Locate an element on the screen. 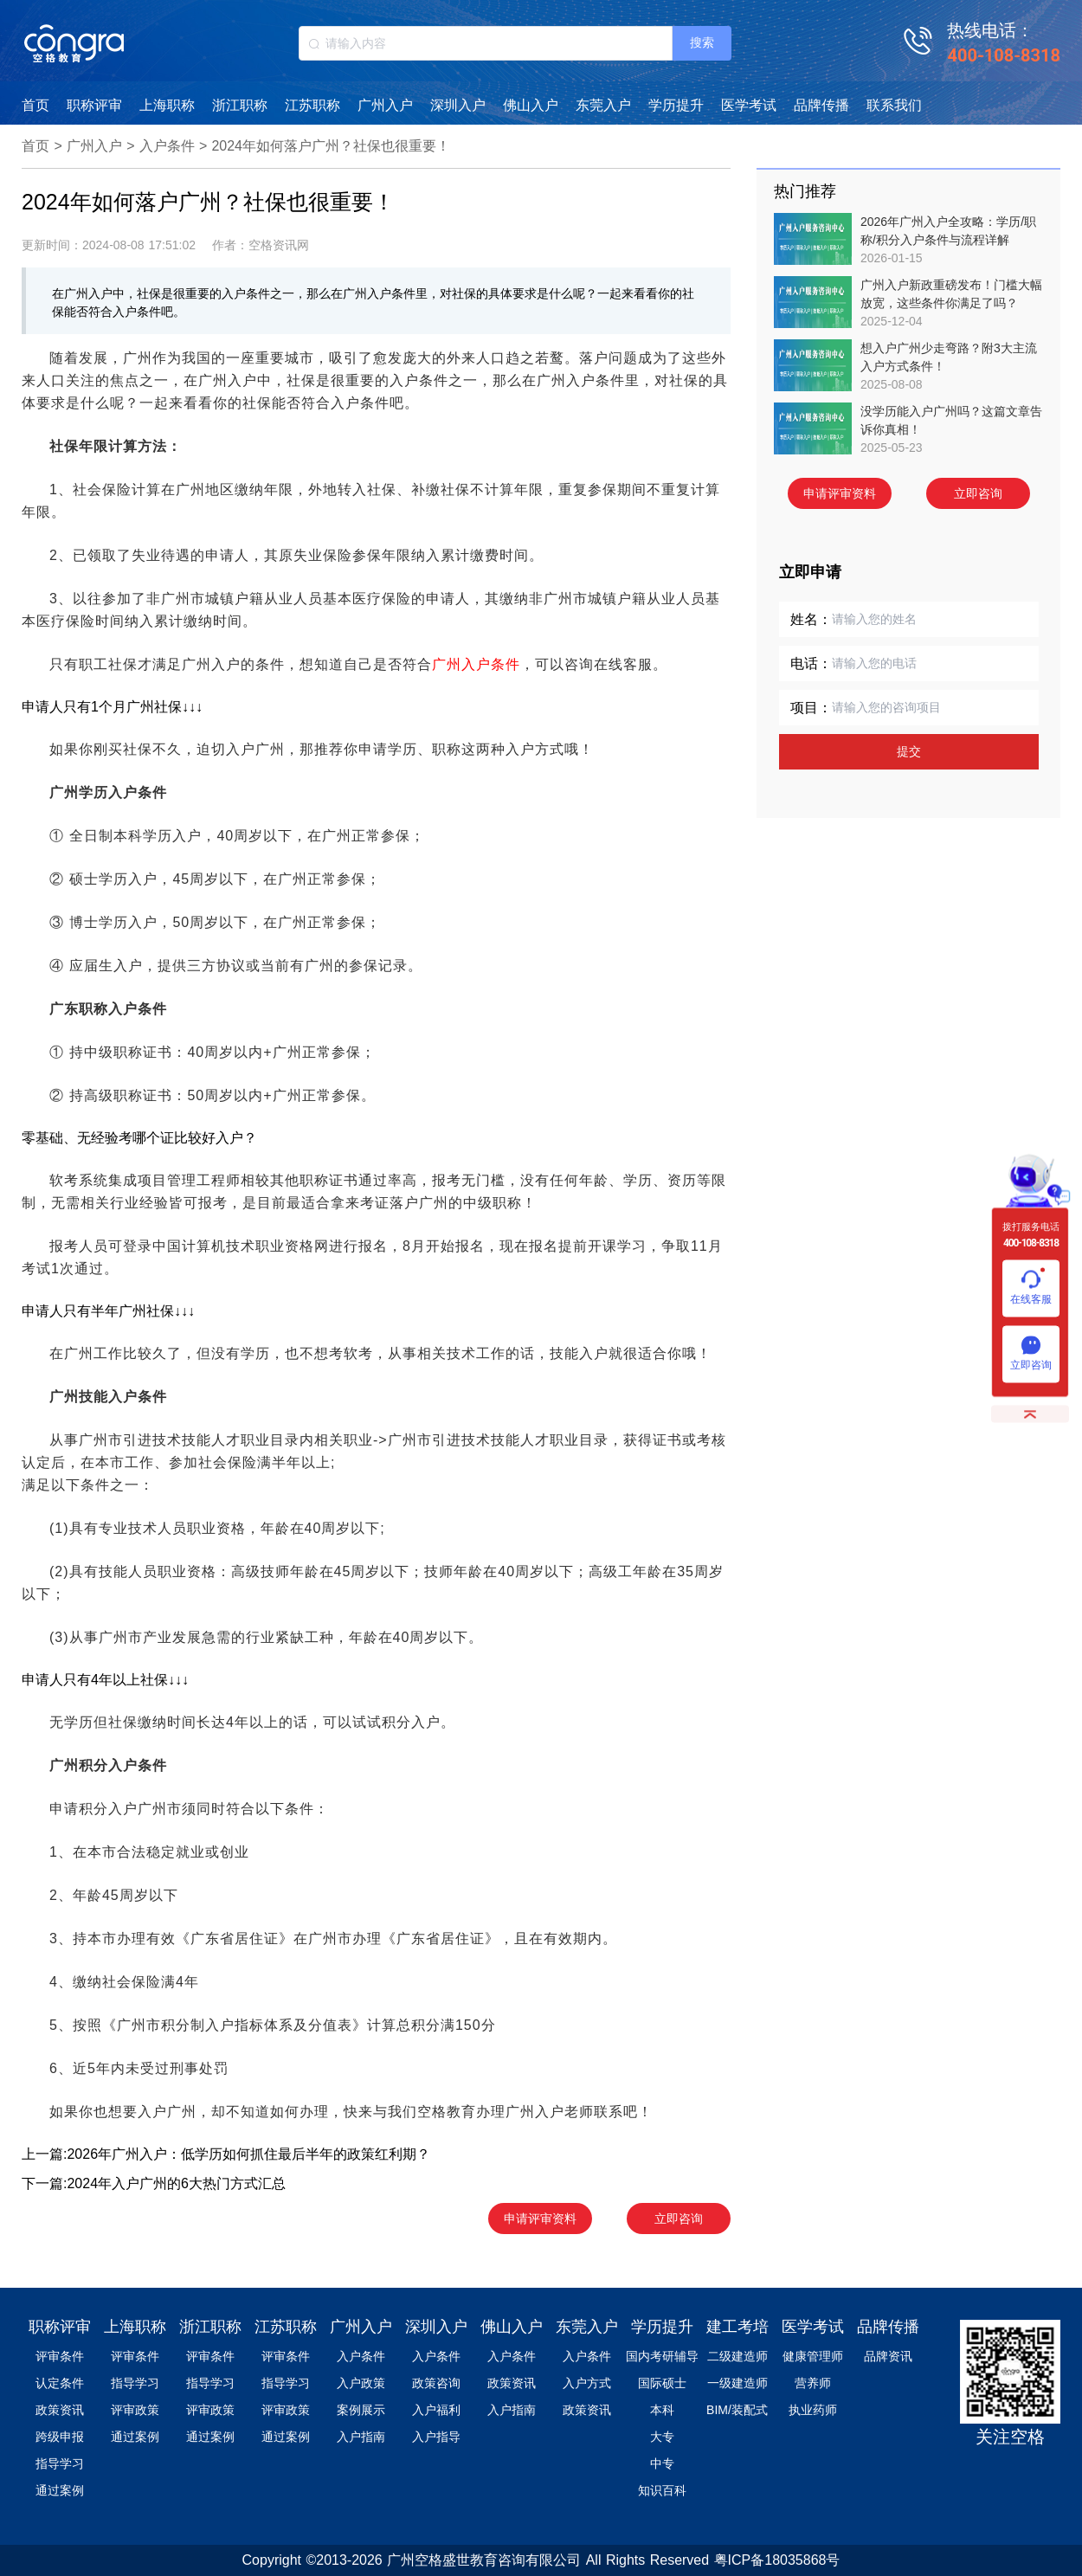 This screenshot has height=2576, width=1082. 品牌传播 is located at coordinates (821, 105).